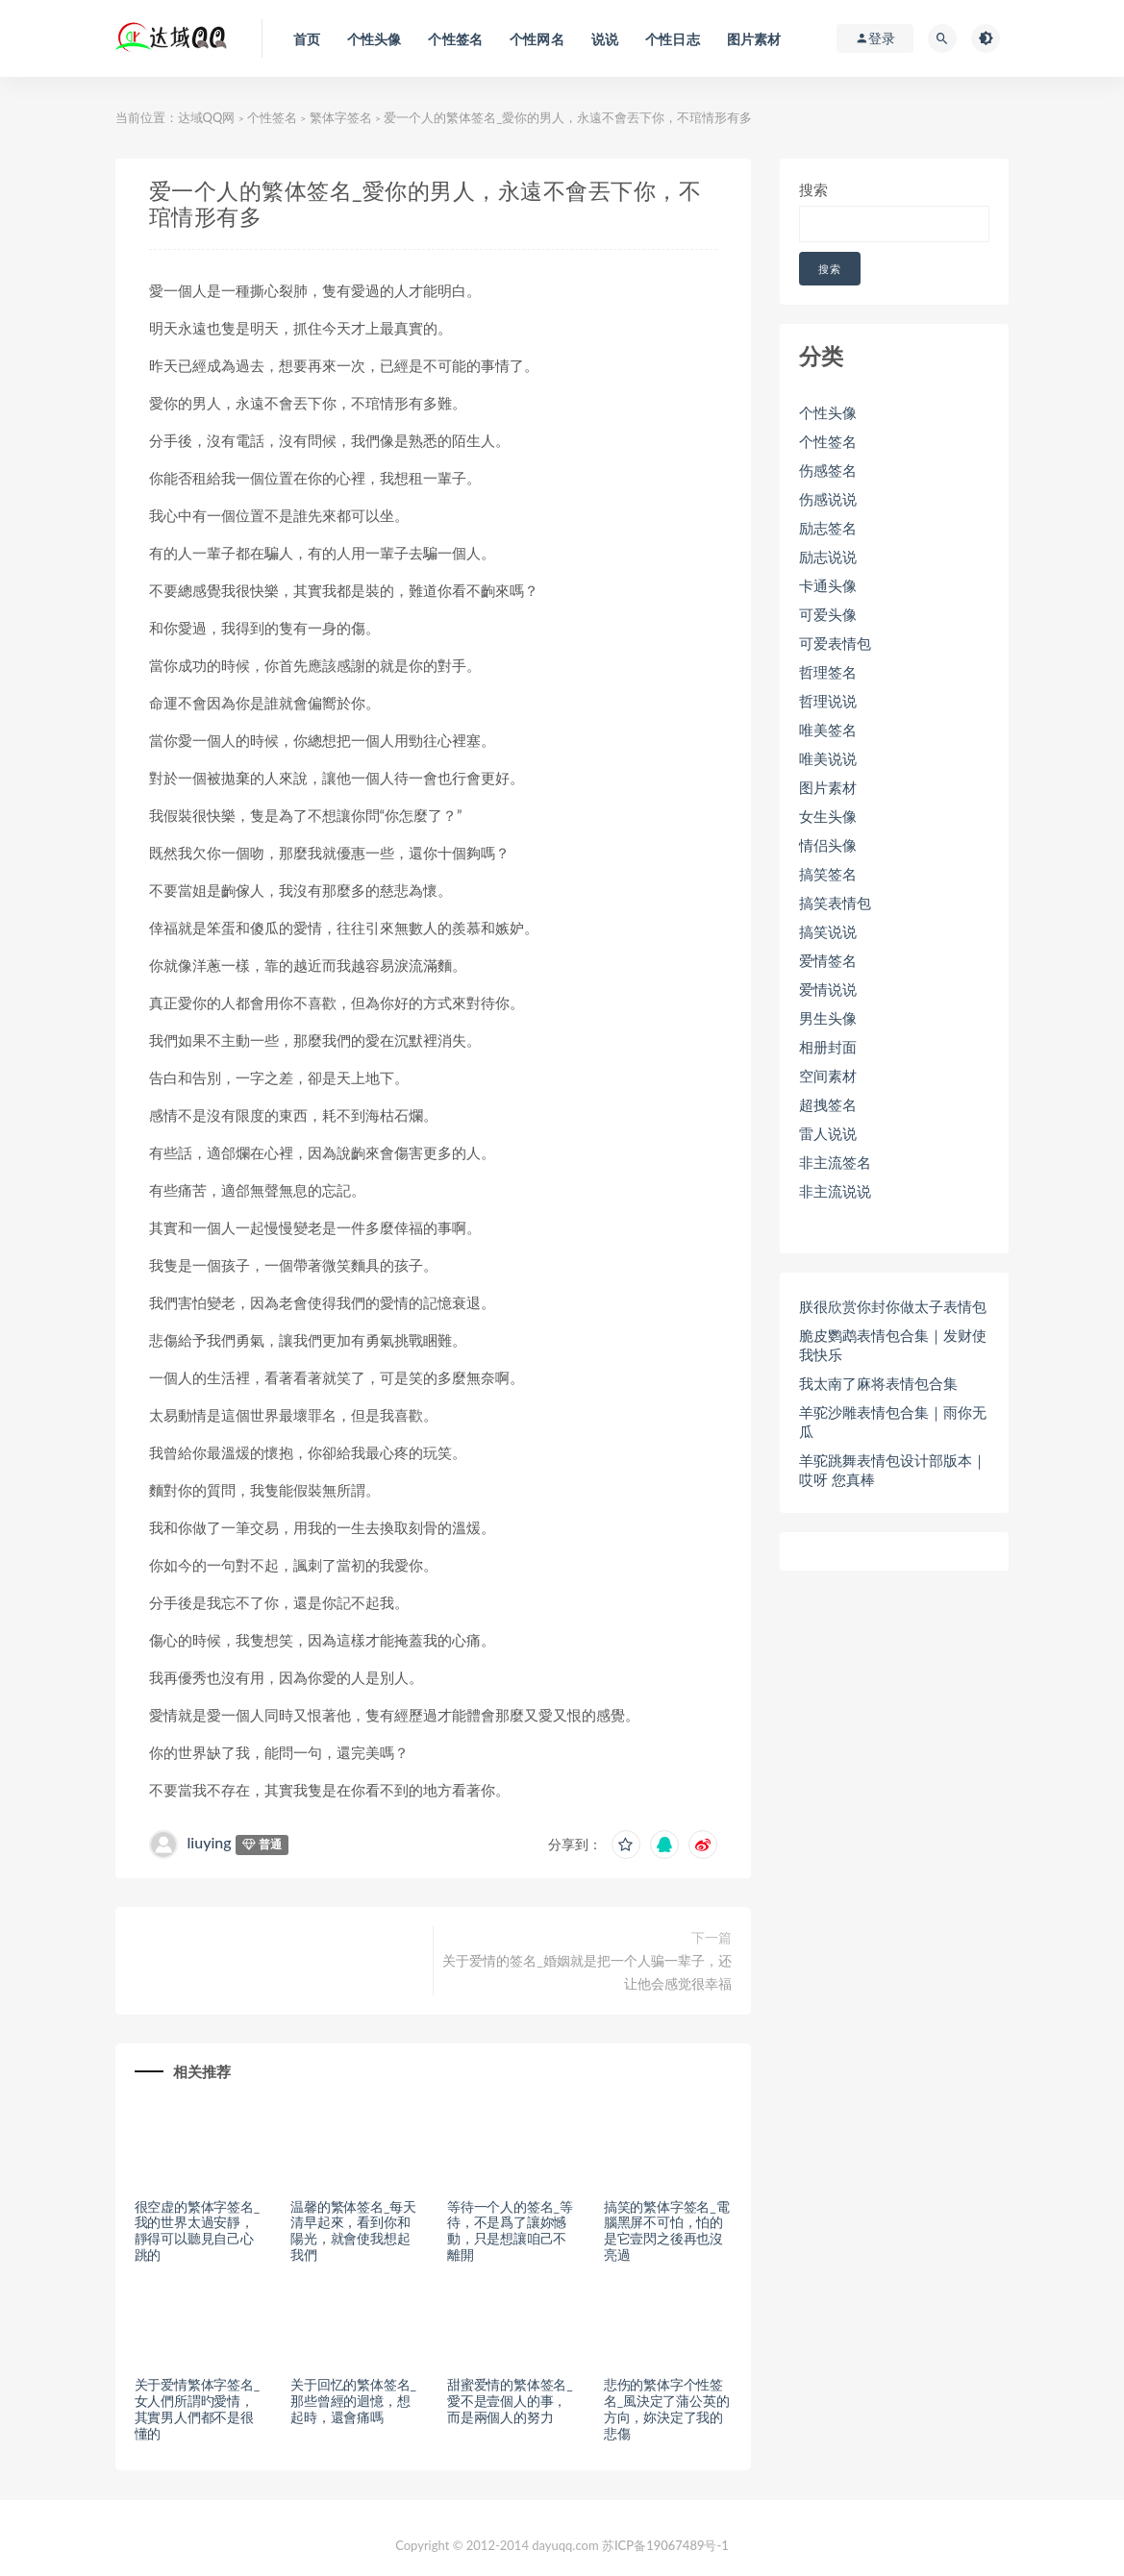 The width and height of the screenshot is (1124, 2576). Describe the element at coordinates (828, 585) in the screenshot. I see `卡通头像` at that location.